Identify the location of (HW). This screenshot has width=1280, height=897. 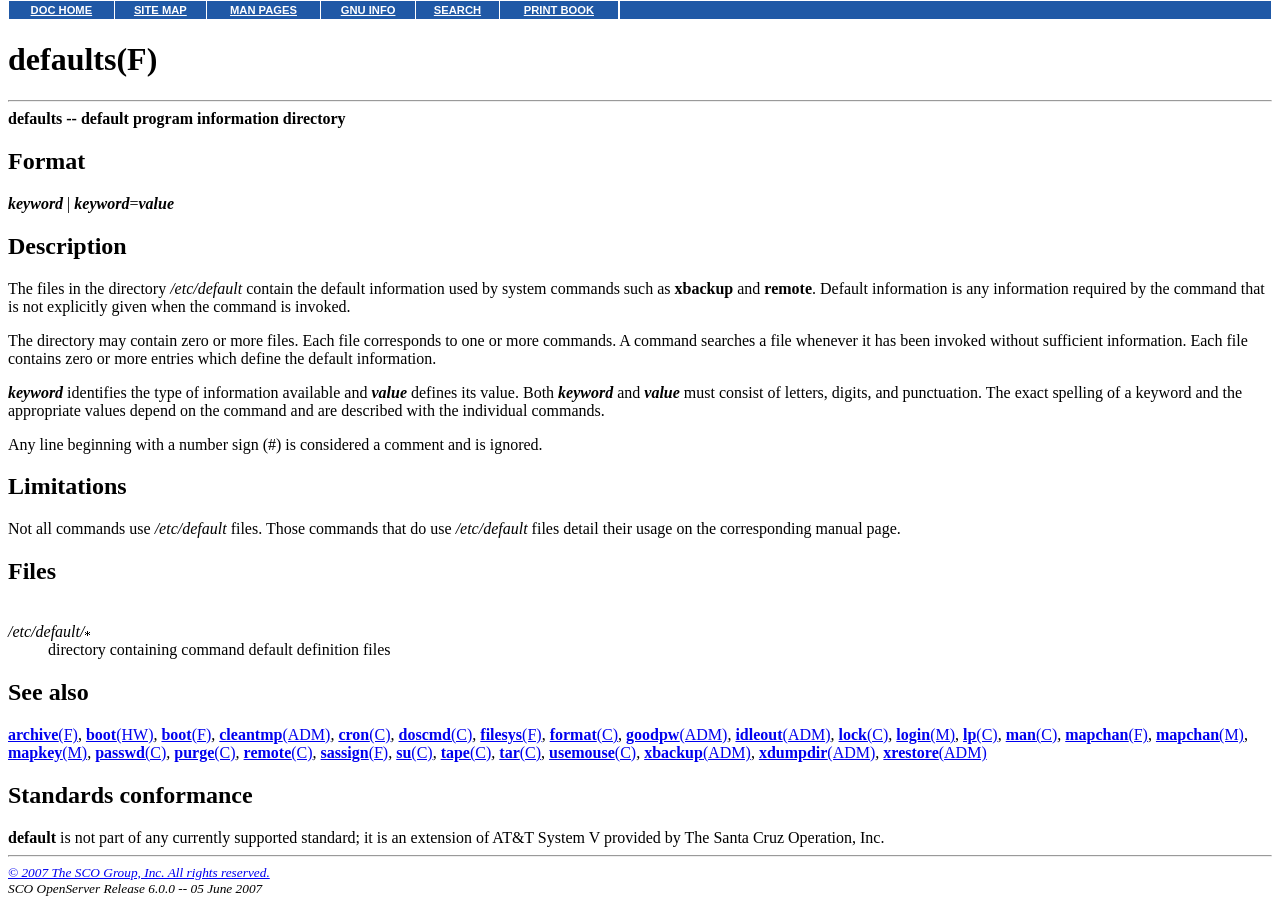
(120, 734).